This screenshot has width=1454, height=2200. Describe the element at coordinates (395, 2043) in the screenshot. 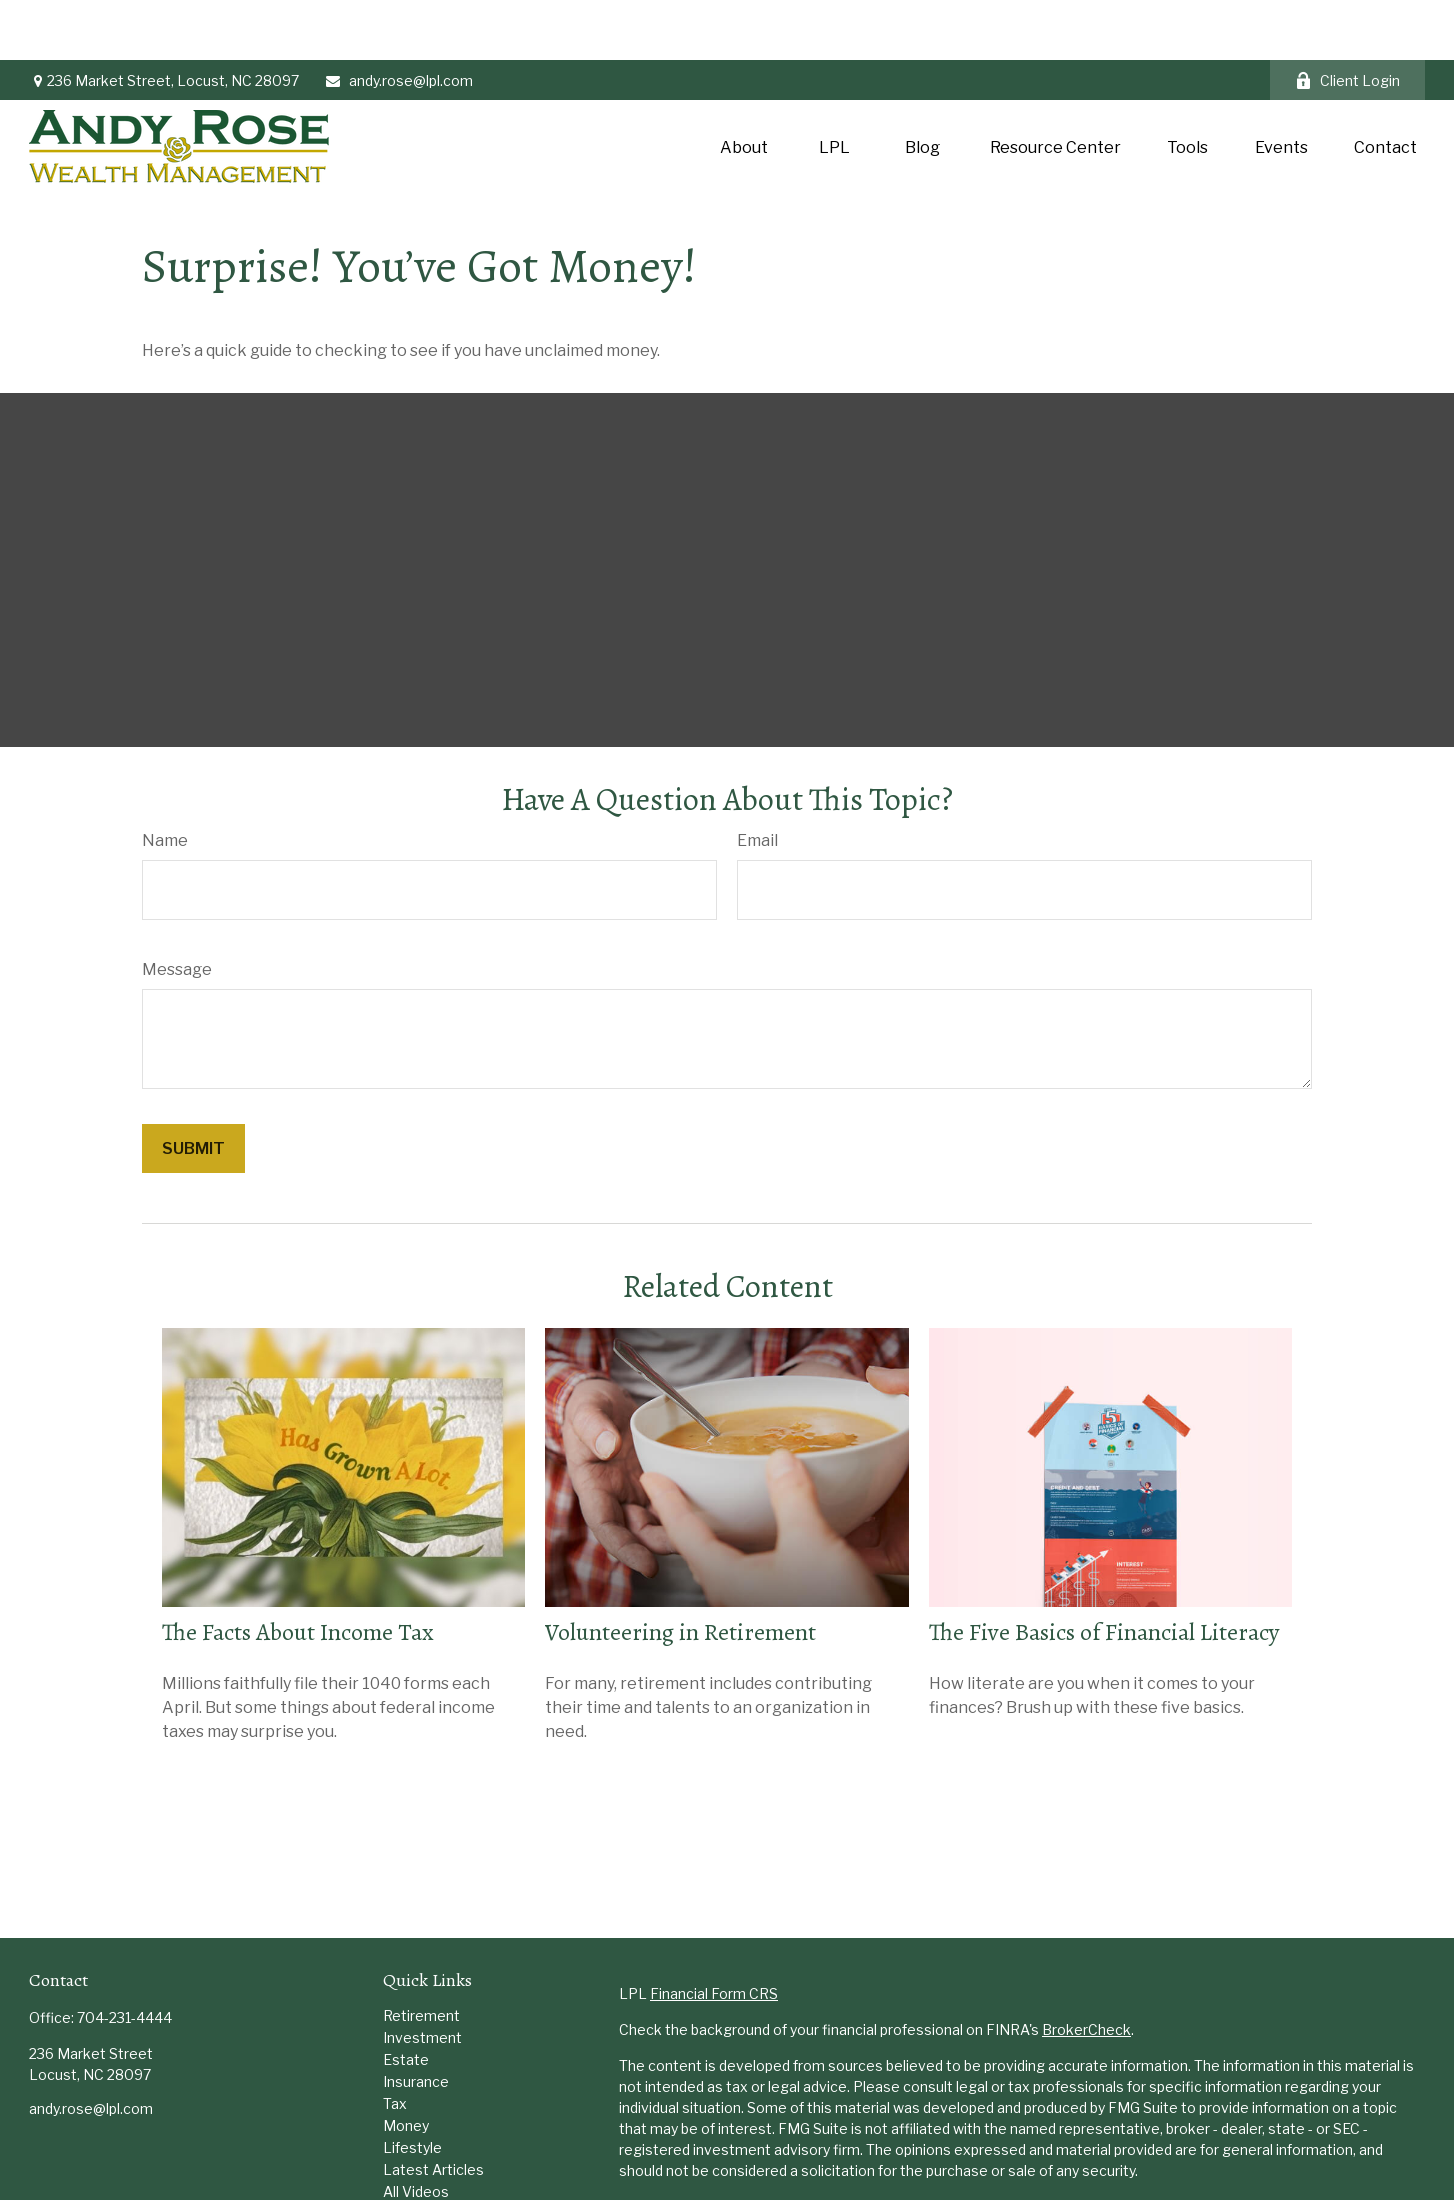

I see `Tax` at that location.